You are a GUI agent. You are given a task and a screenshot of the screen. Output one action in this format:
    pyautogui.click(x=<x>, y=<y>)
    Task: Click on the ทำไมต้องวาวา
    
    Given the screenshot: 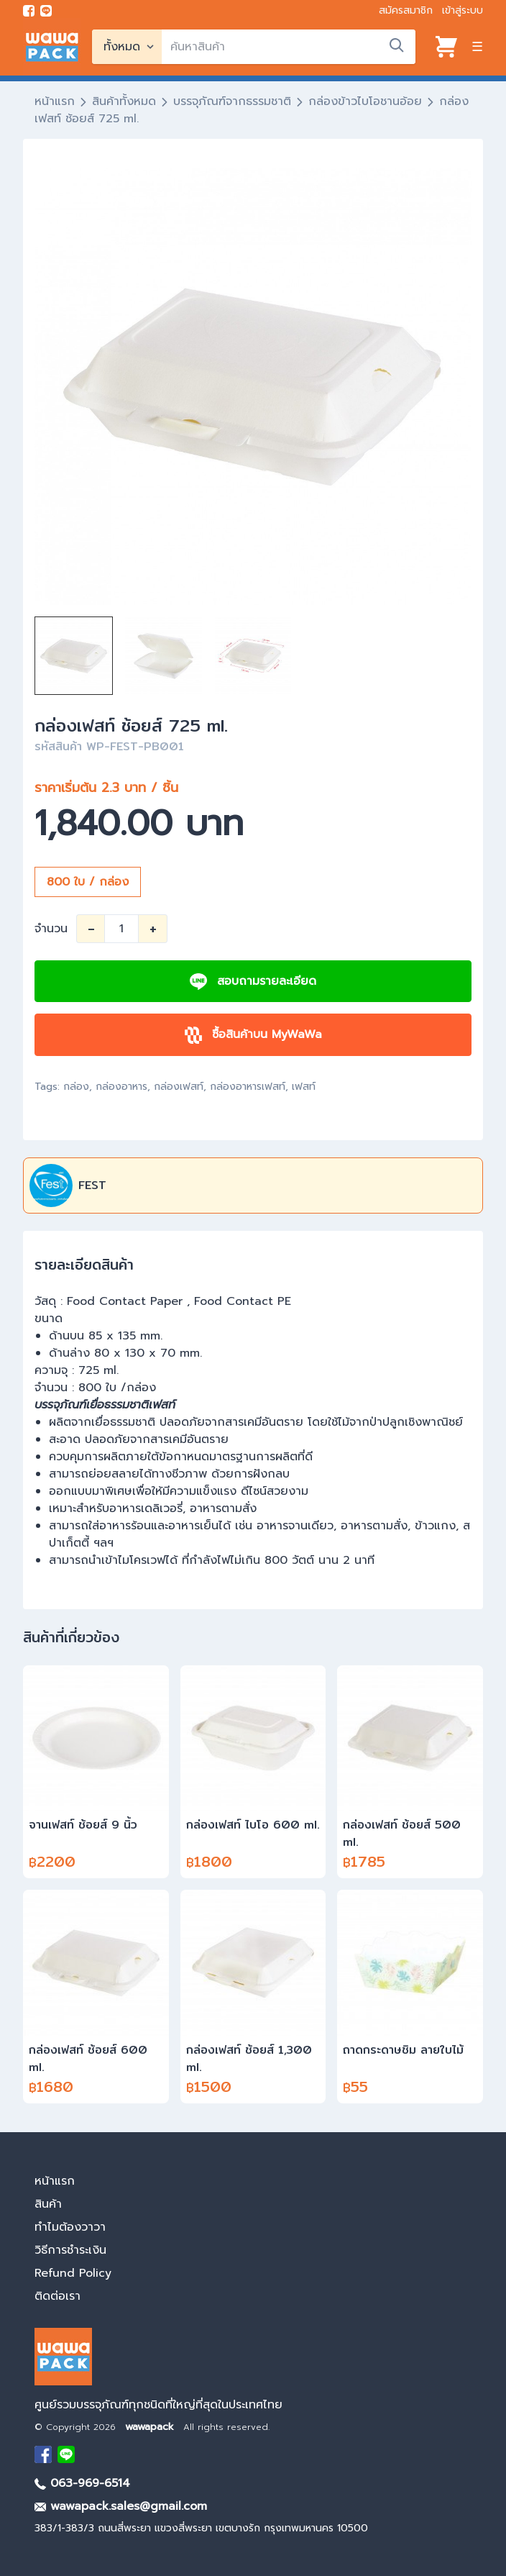 What is the action you would take?
    pyautogui.click(x=70, y=2227)
    